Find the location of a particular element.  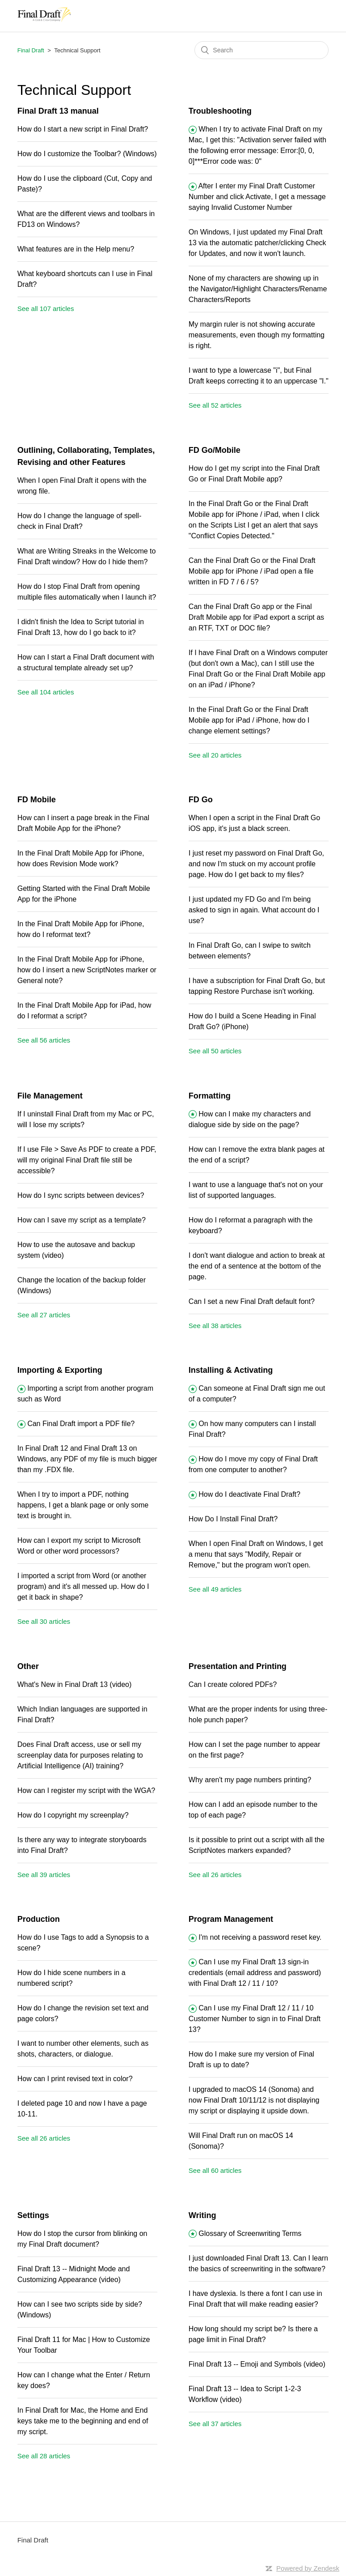

Settings is located at coordinates (33, 2215).